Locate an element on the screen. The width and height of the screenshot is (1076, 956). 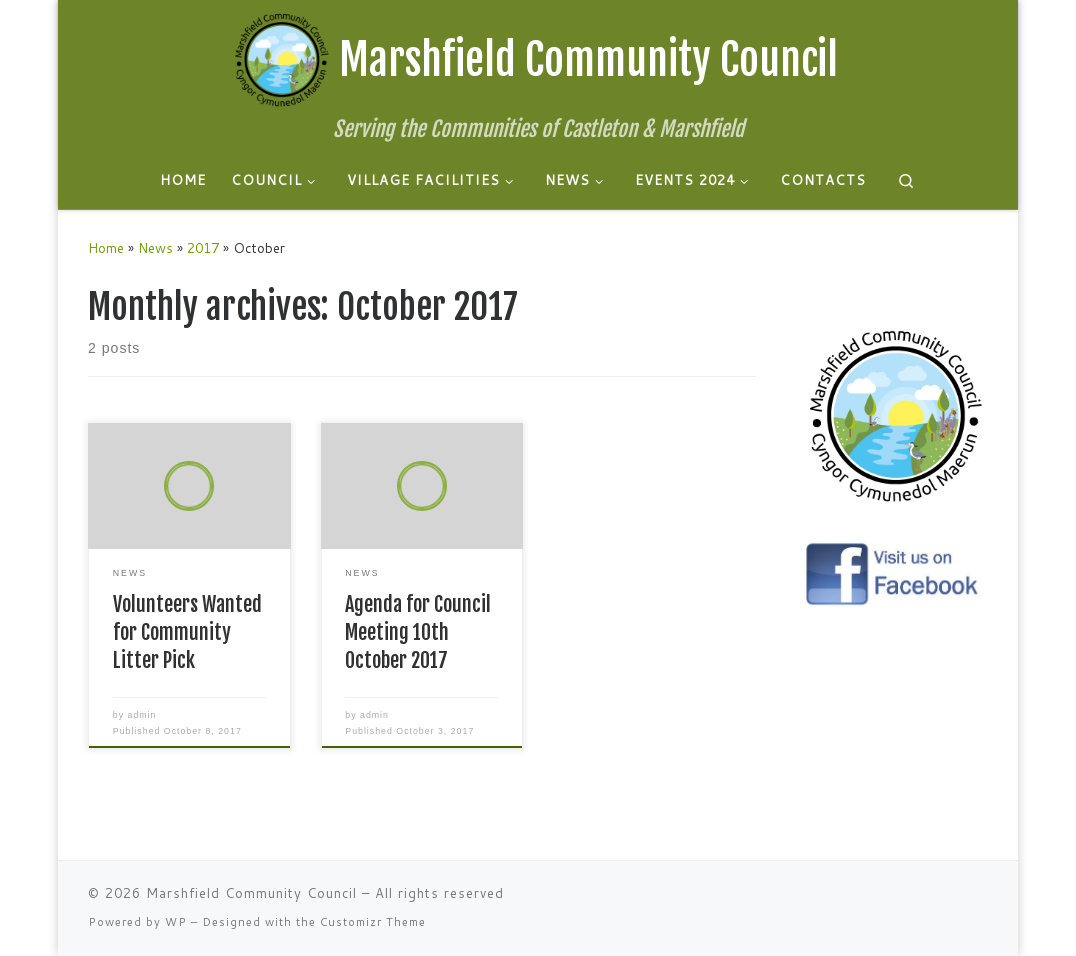
Marshfield Community Council is located at coordinates (251, 893).